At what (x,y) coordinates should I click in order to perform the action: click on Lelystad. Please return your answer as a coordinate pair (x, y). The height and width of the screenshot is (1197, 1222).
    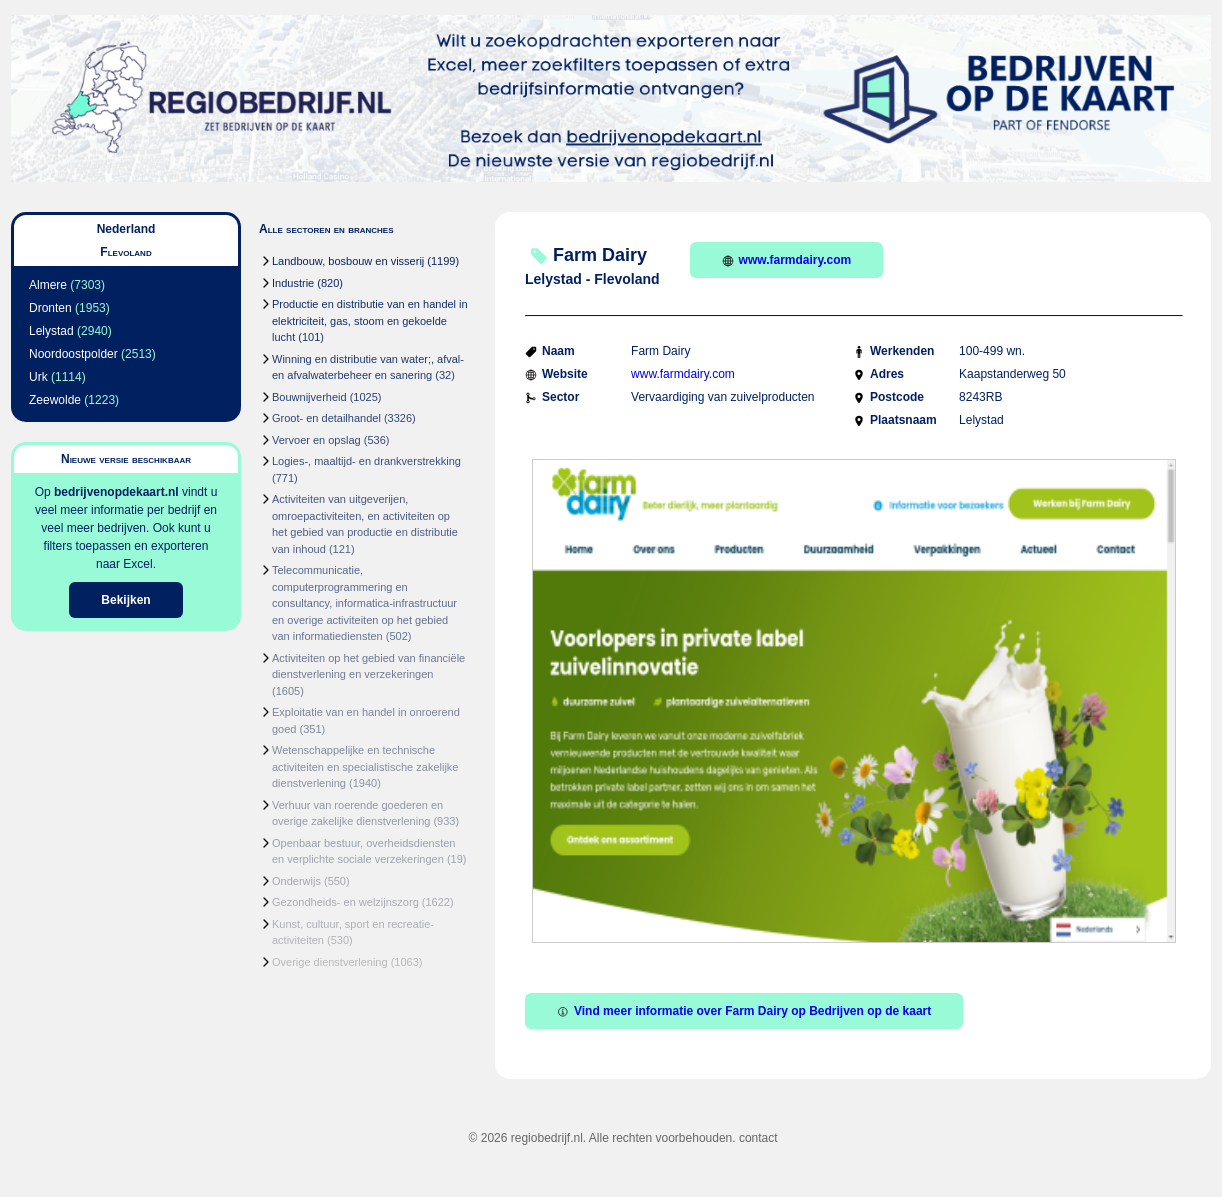
    Looking at the image, I should click on (51, 331).